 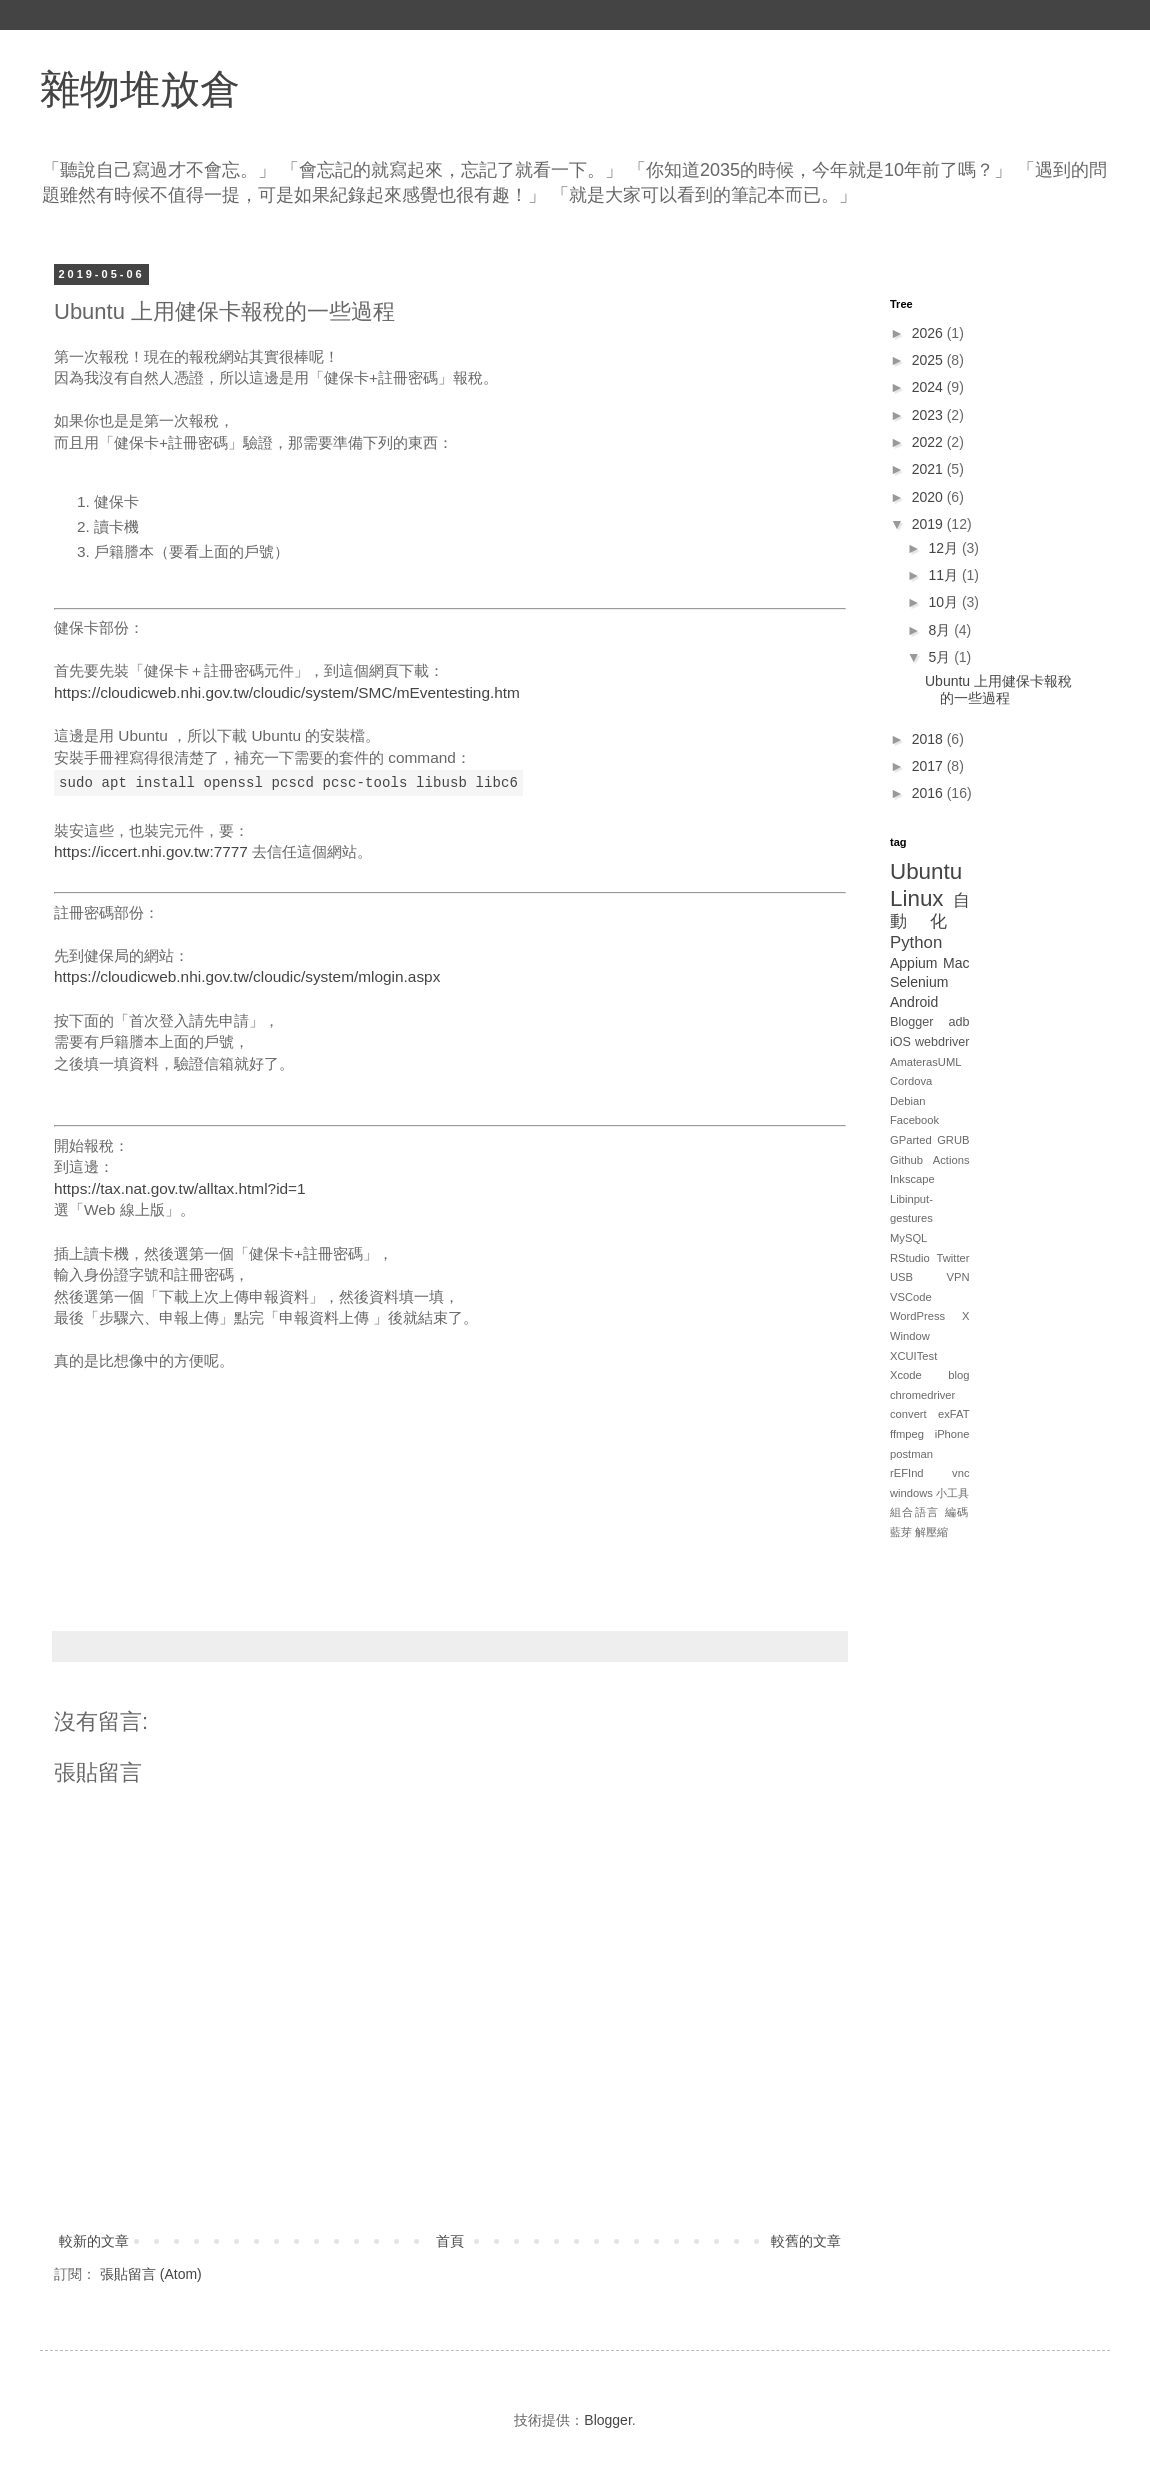 What do you see at coordinates (929, 333) in the screenshot?
I see `2026` at bounding box center [929, 333].